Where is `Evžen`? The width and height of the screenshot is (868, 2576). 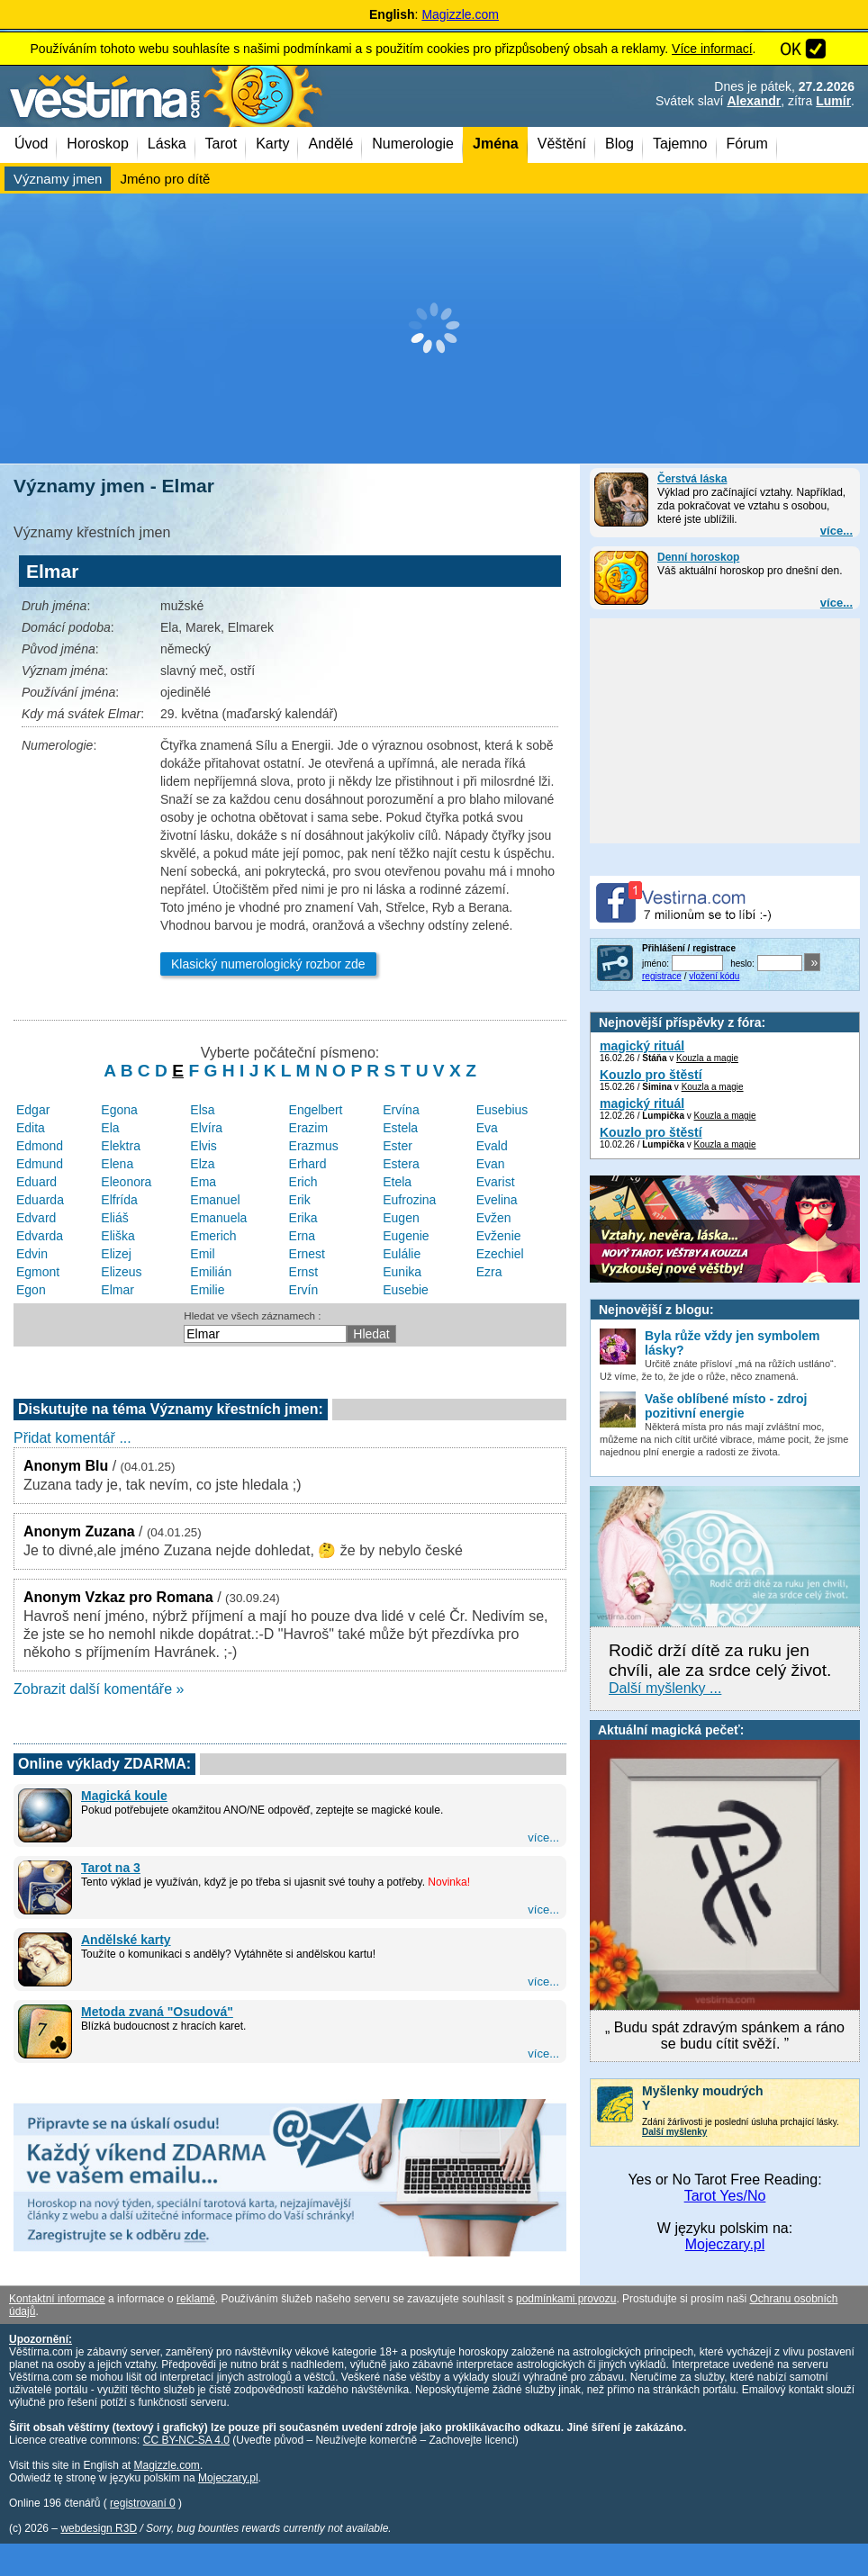 Evžen is located at coordinates (493, 1218).